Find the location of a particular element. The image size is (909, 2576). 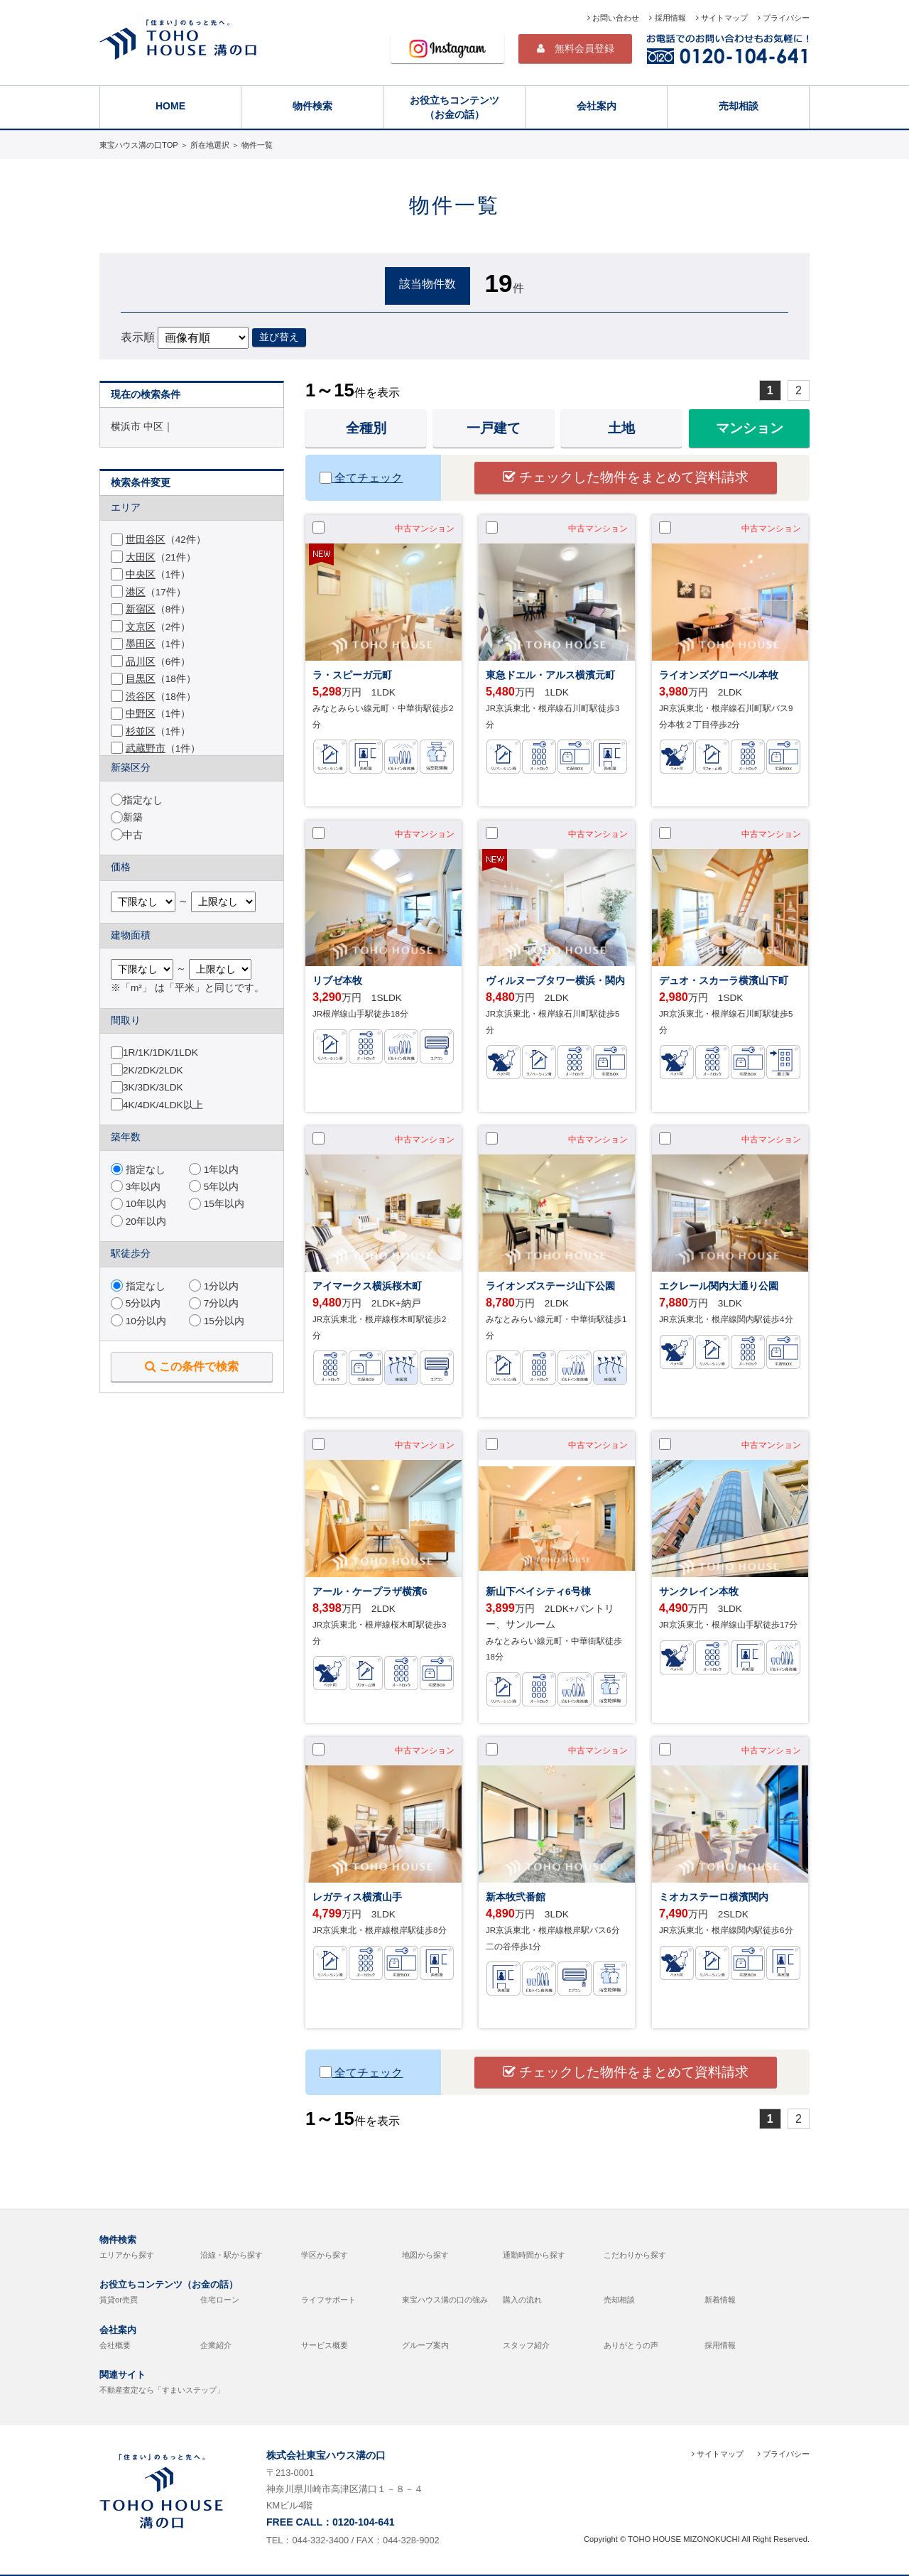

品川区 is located at coordinates (141, 661).